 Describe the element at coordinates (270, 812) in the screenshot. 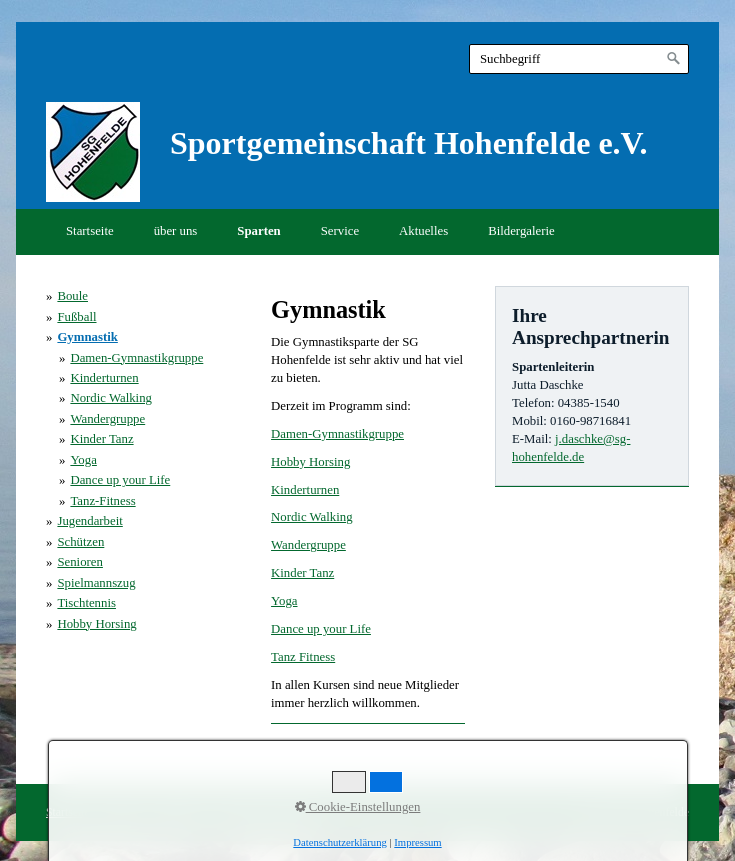

I see `Datenschutzerklärung` at that location.